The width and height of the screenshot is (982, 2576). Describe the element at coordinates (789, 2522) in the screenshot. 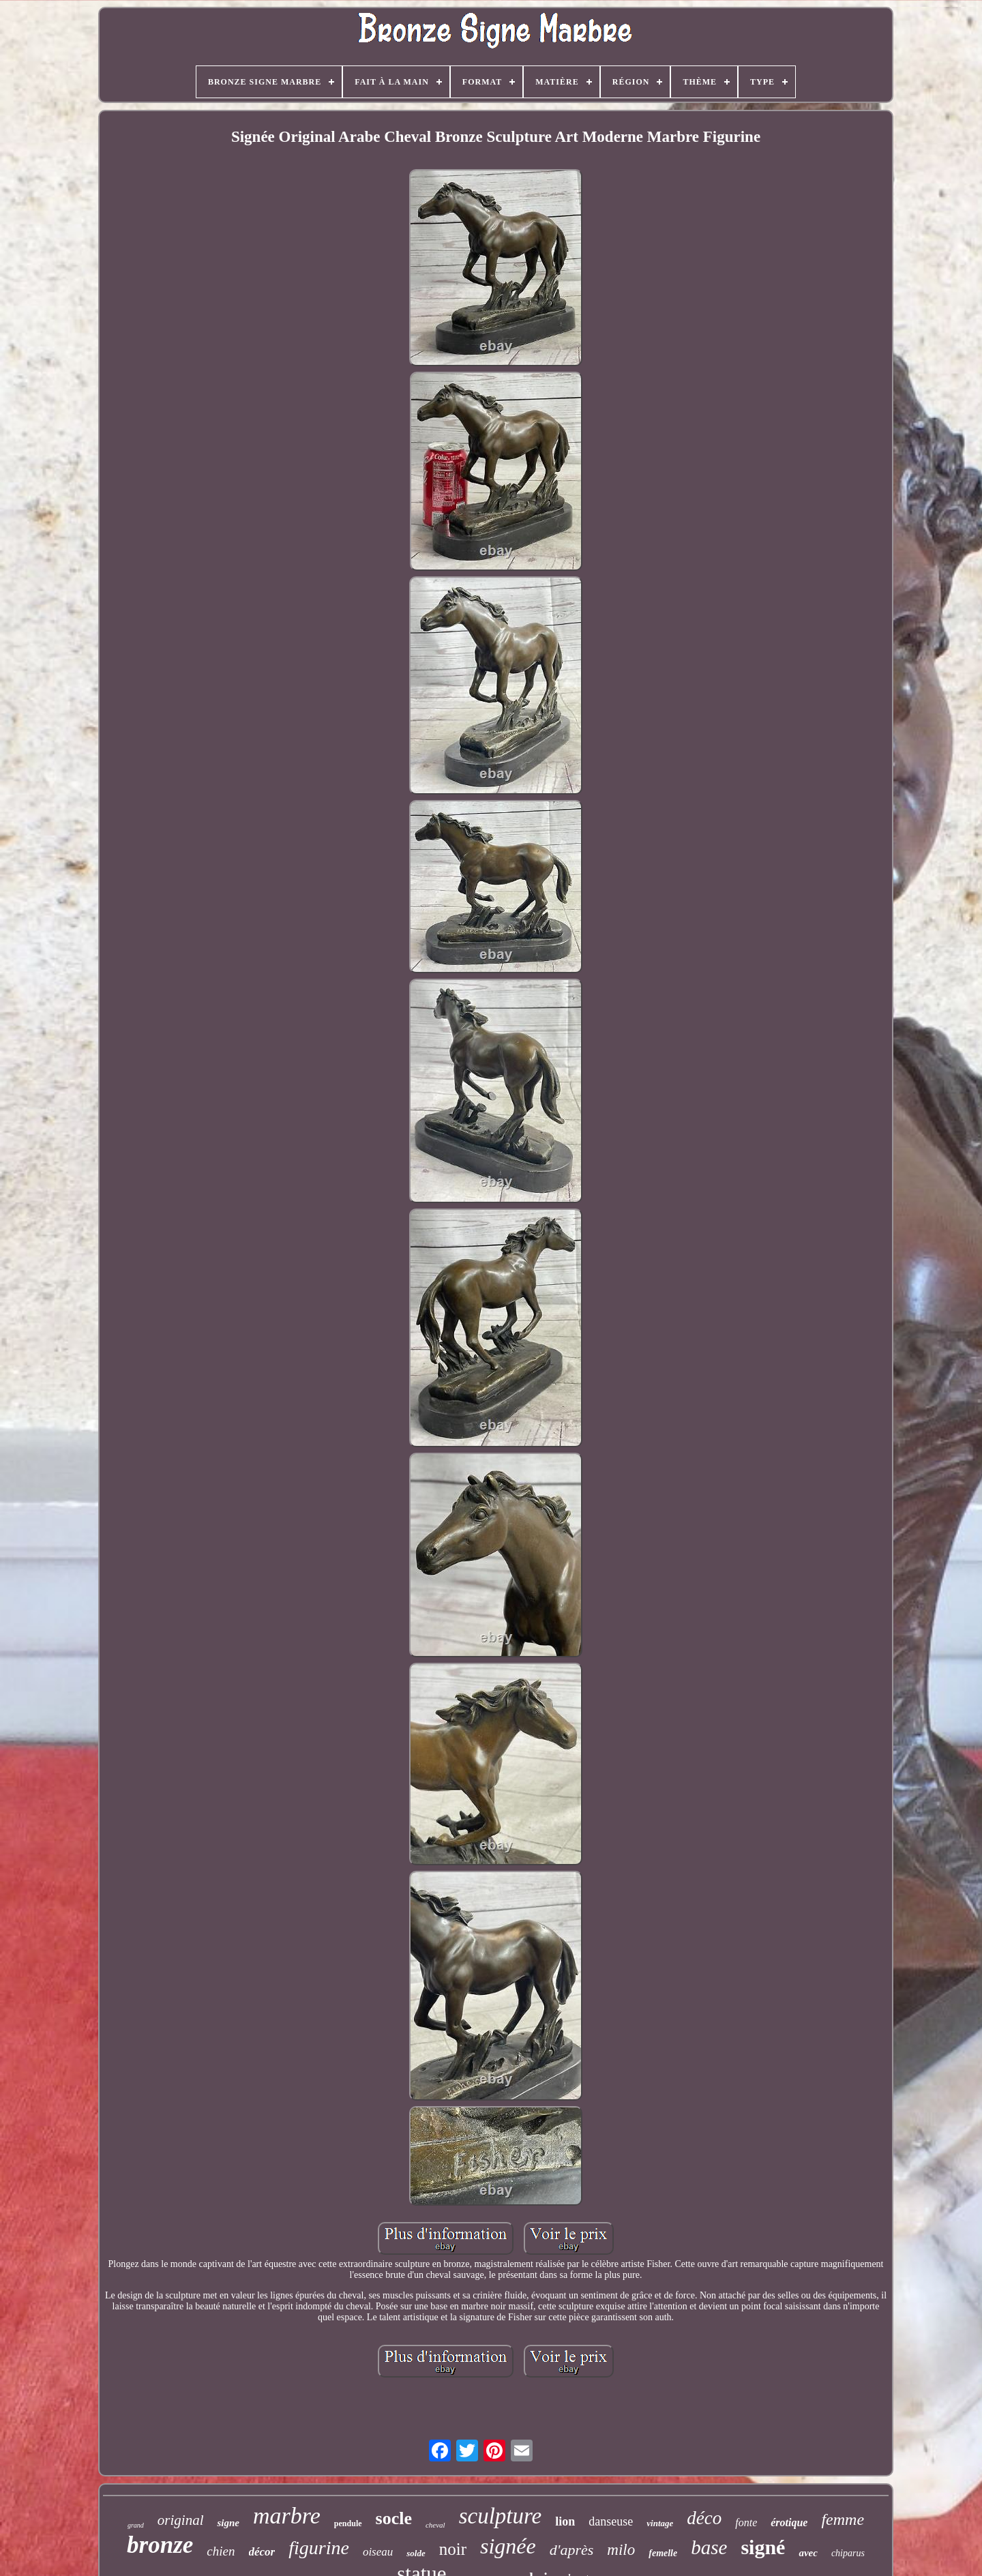

I see `érotique` at that location.